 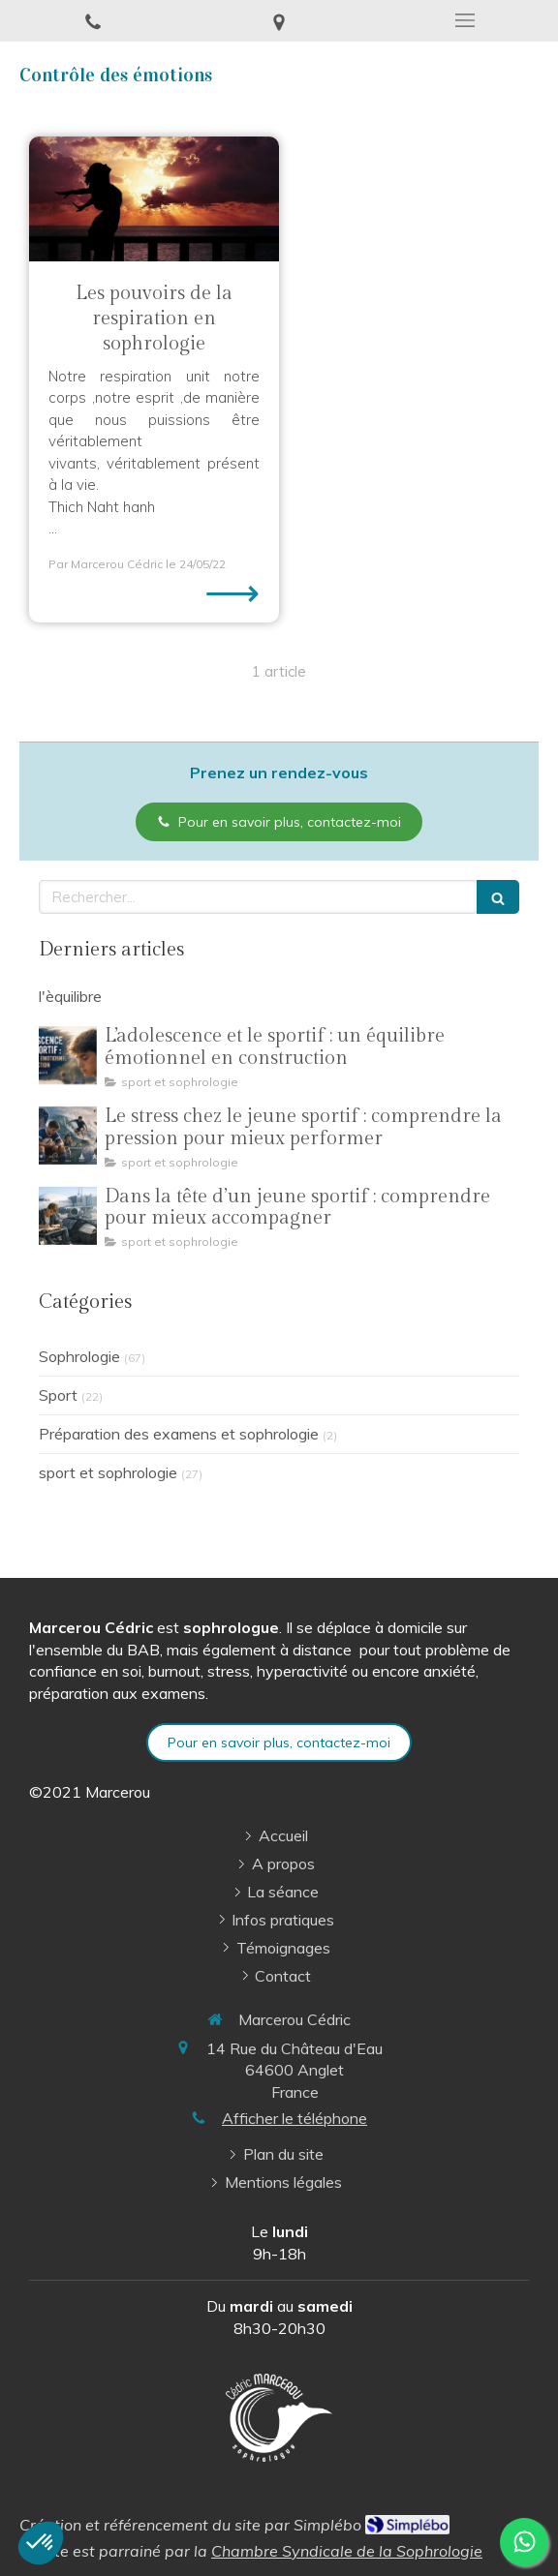 I want to click on [L’adolescence et le sportif : un équilibre émotionnel en construction], so click(x=68, y=1055).